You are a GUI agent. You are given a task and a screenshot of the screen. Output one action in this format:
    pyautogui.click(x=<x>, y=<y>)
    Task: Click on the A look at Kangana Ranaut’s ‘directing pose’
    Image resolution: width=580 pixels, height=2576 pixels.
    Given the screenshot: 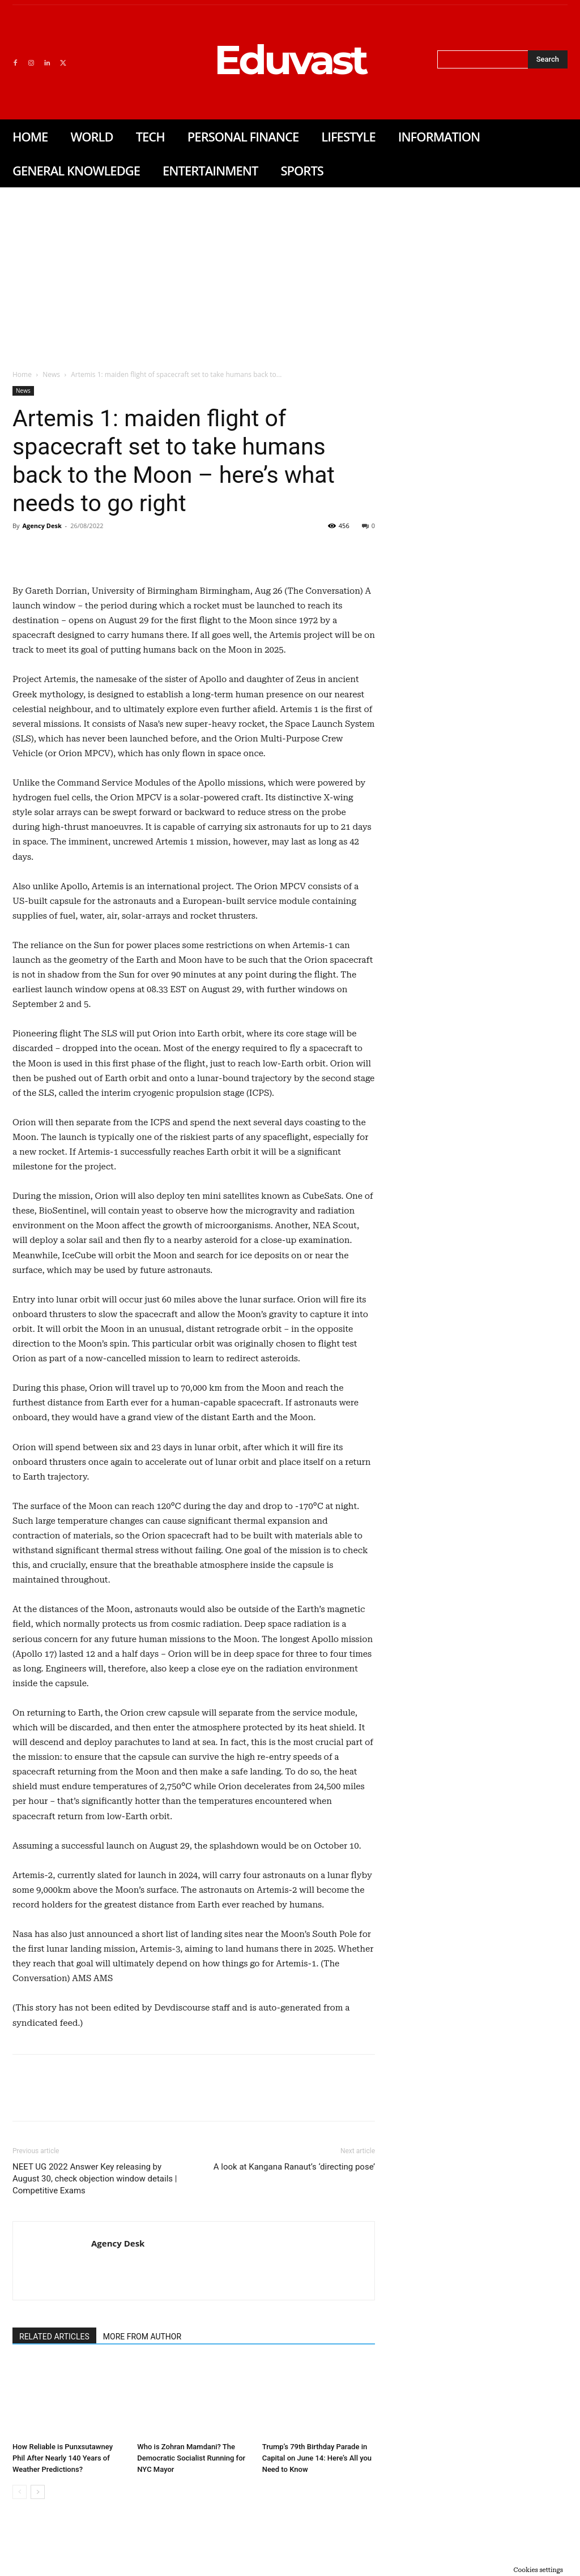 What is the action you would take?
    pyautogui.click(x=294, y=2167)
    